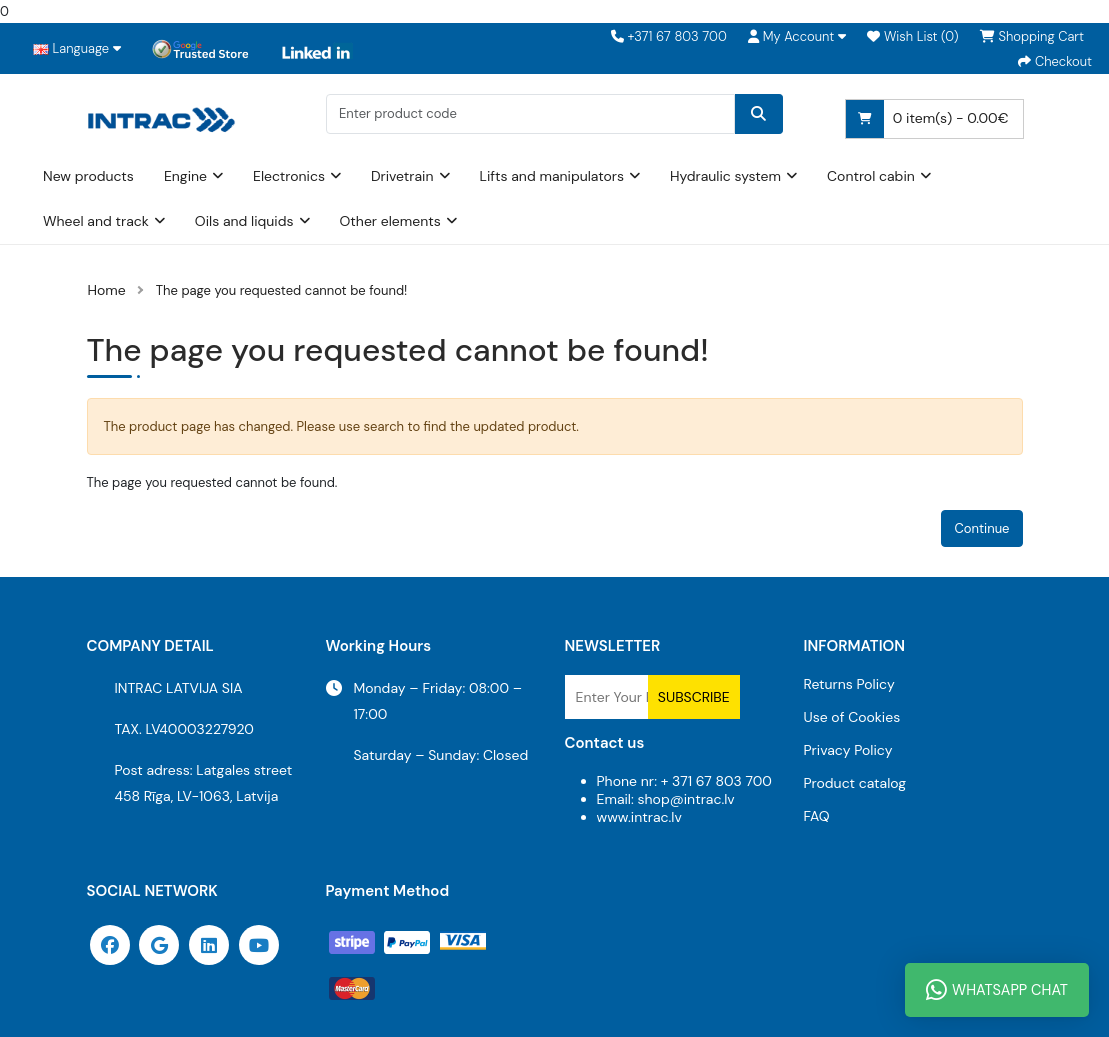  I want to click on Subscribe, so click(694, 697).